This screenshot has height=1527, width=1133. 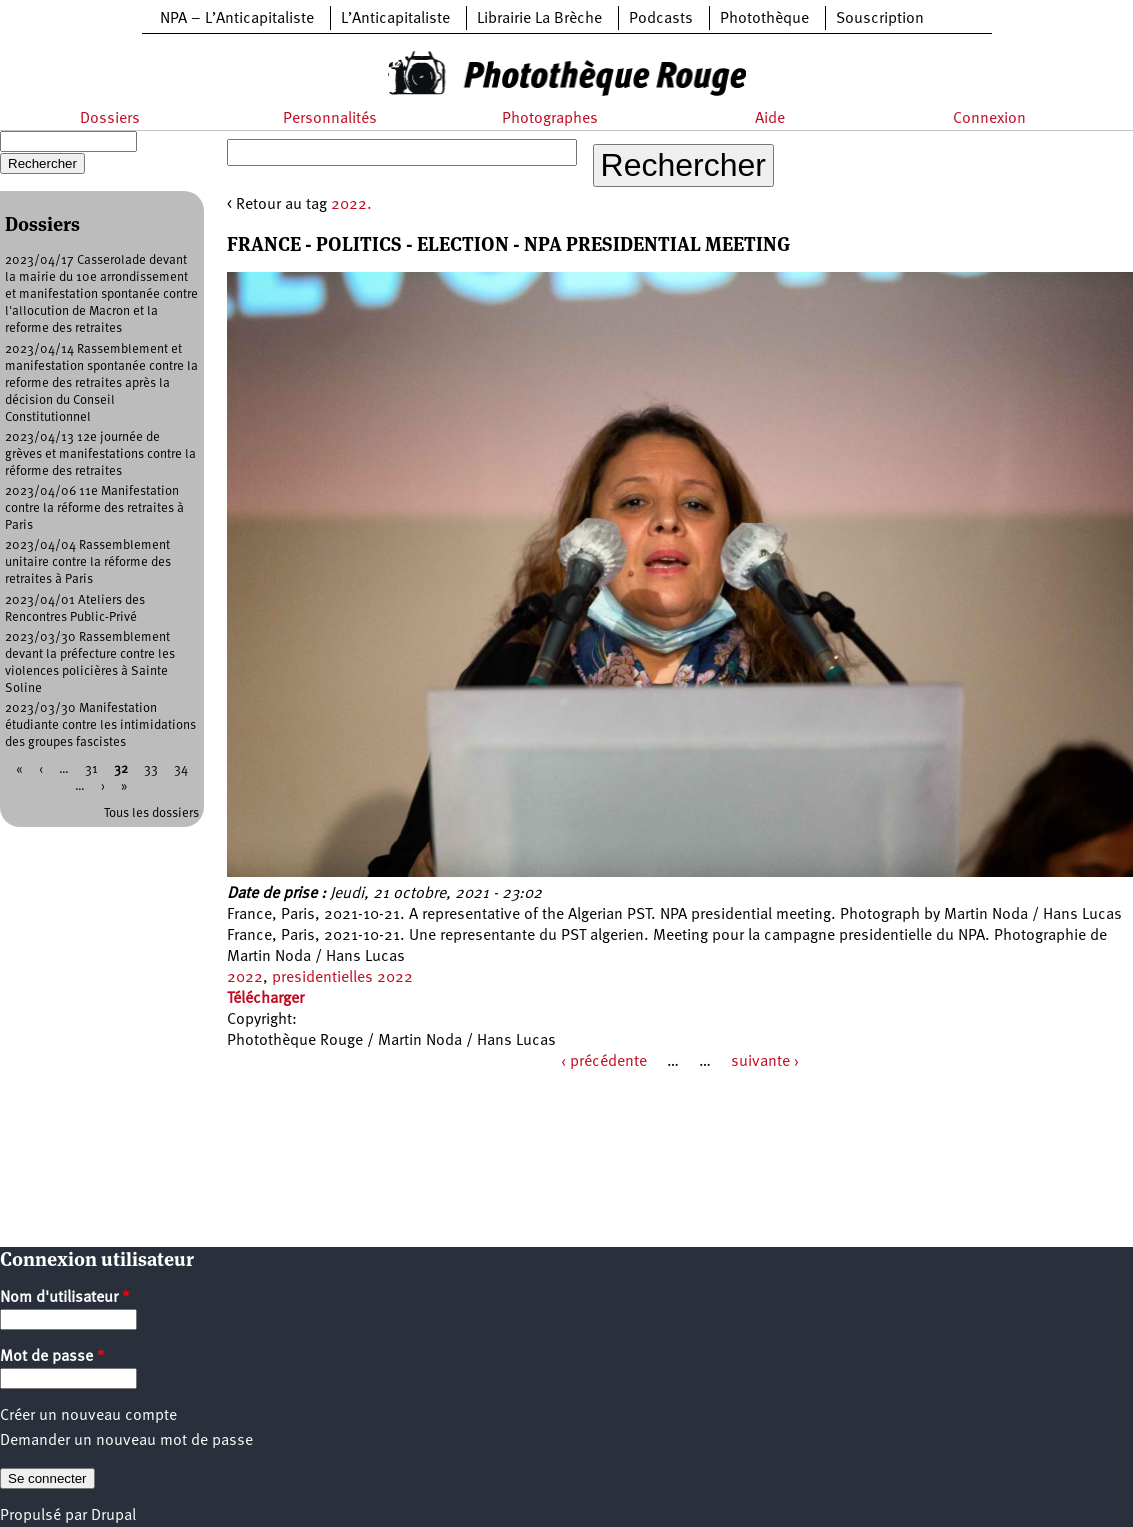 What do you see at coordinates (764, 19) in the screenshot?
I see `Photothèque` at bounding box center [764, 19].